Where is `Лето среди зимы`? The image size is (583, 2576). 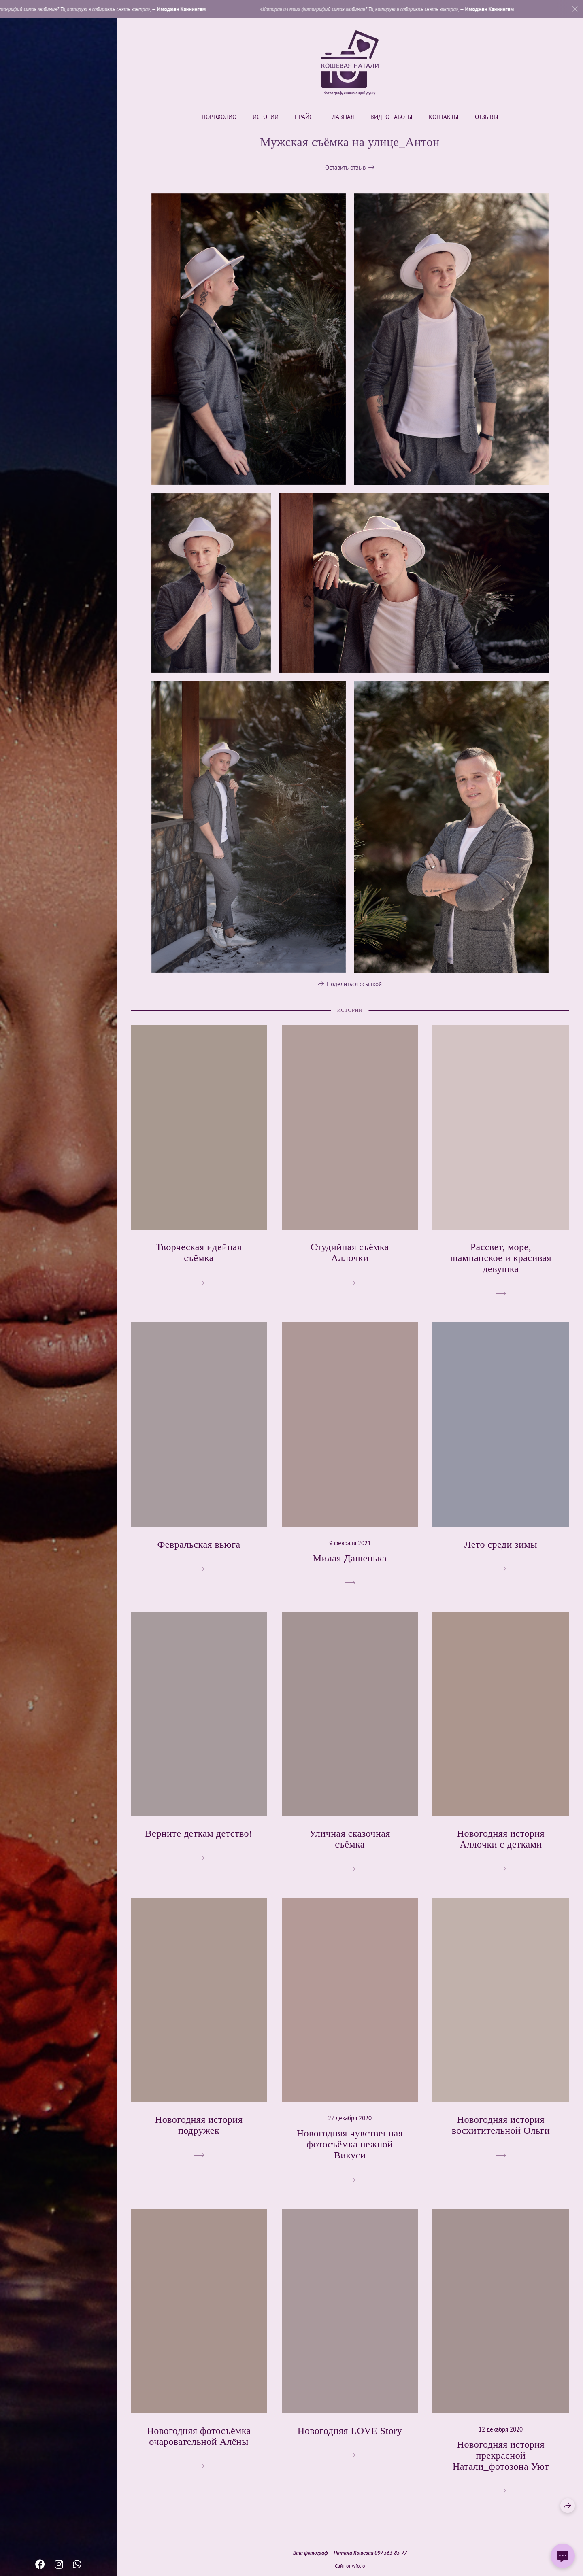
Лето среди зимы is located at coordinates (500, 1555).